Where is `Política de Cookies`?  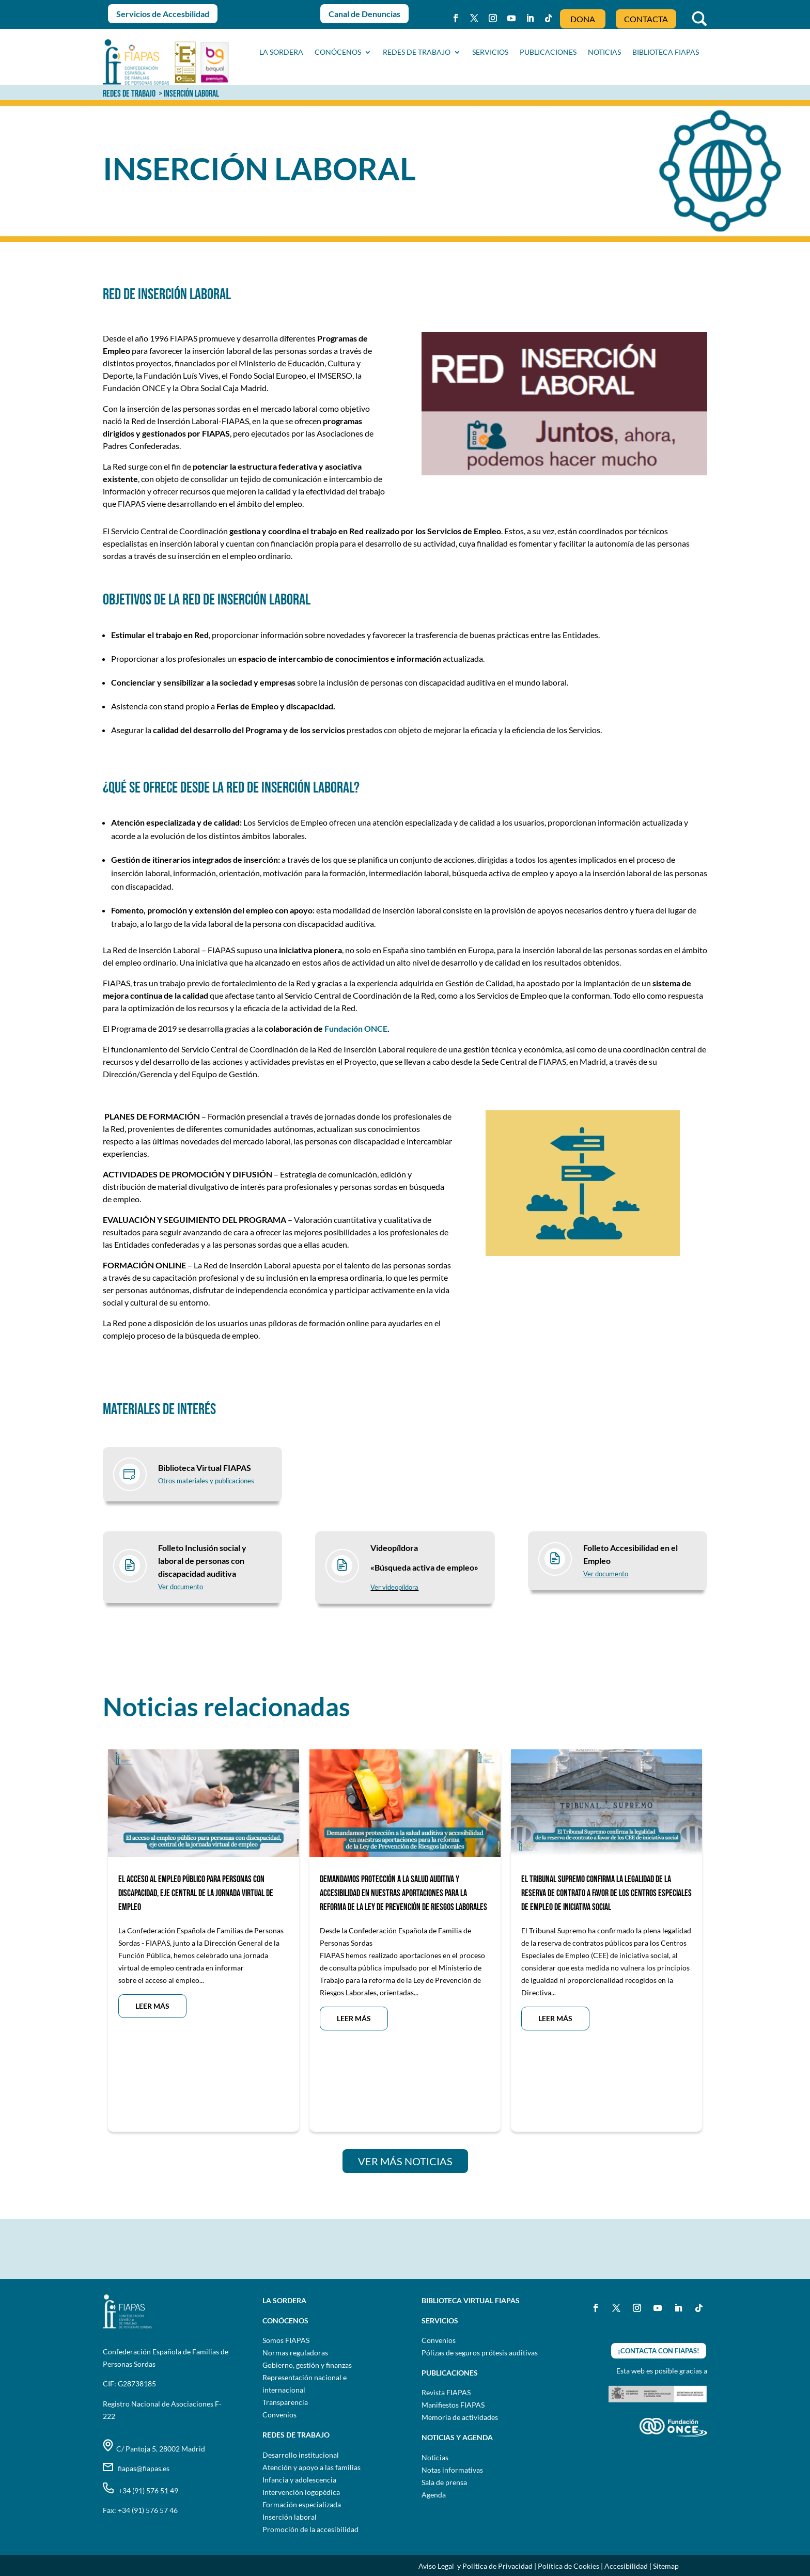
Política de Cookies is located at coordinates (568, 2566).